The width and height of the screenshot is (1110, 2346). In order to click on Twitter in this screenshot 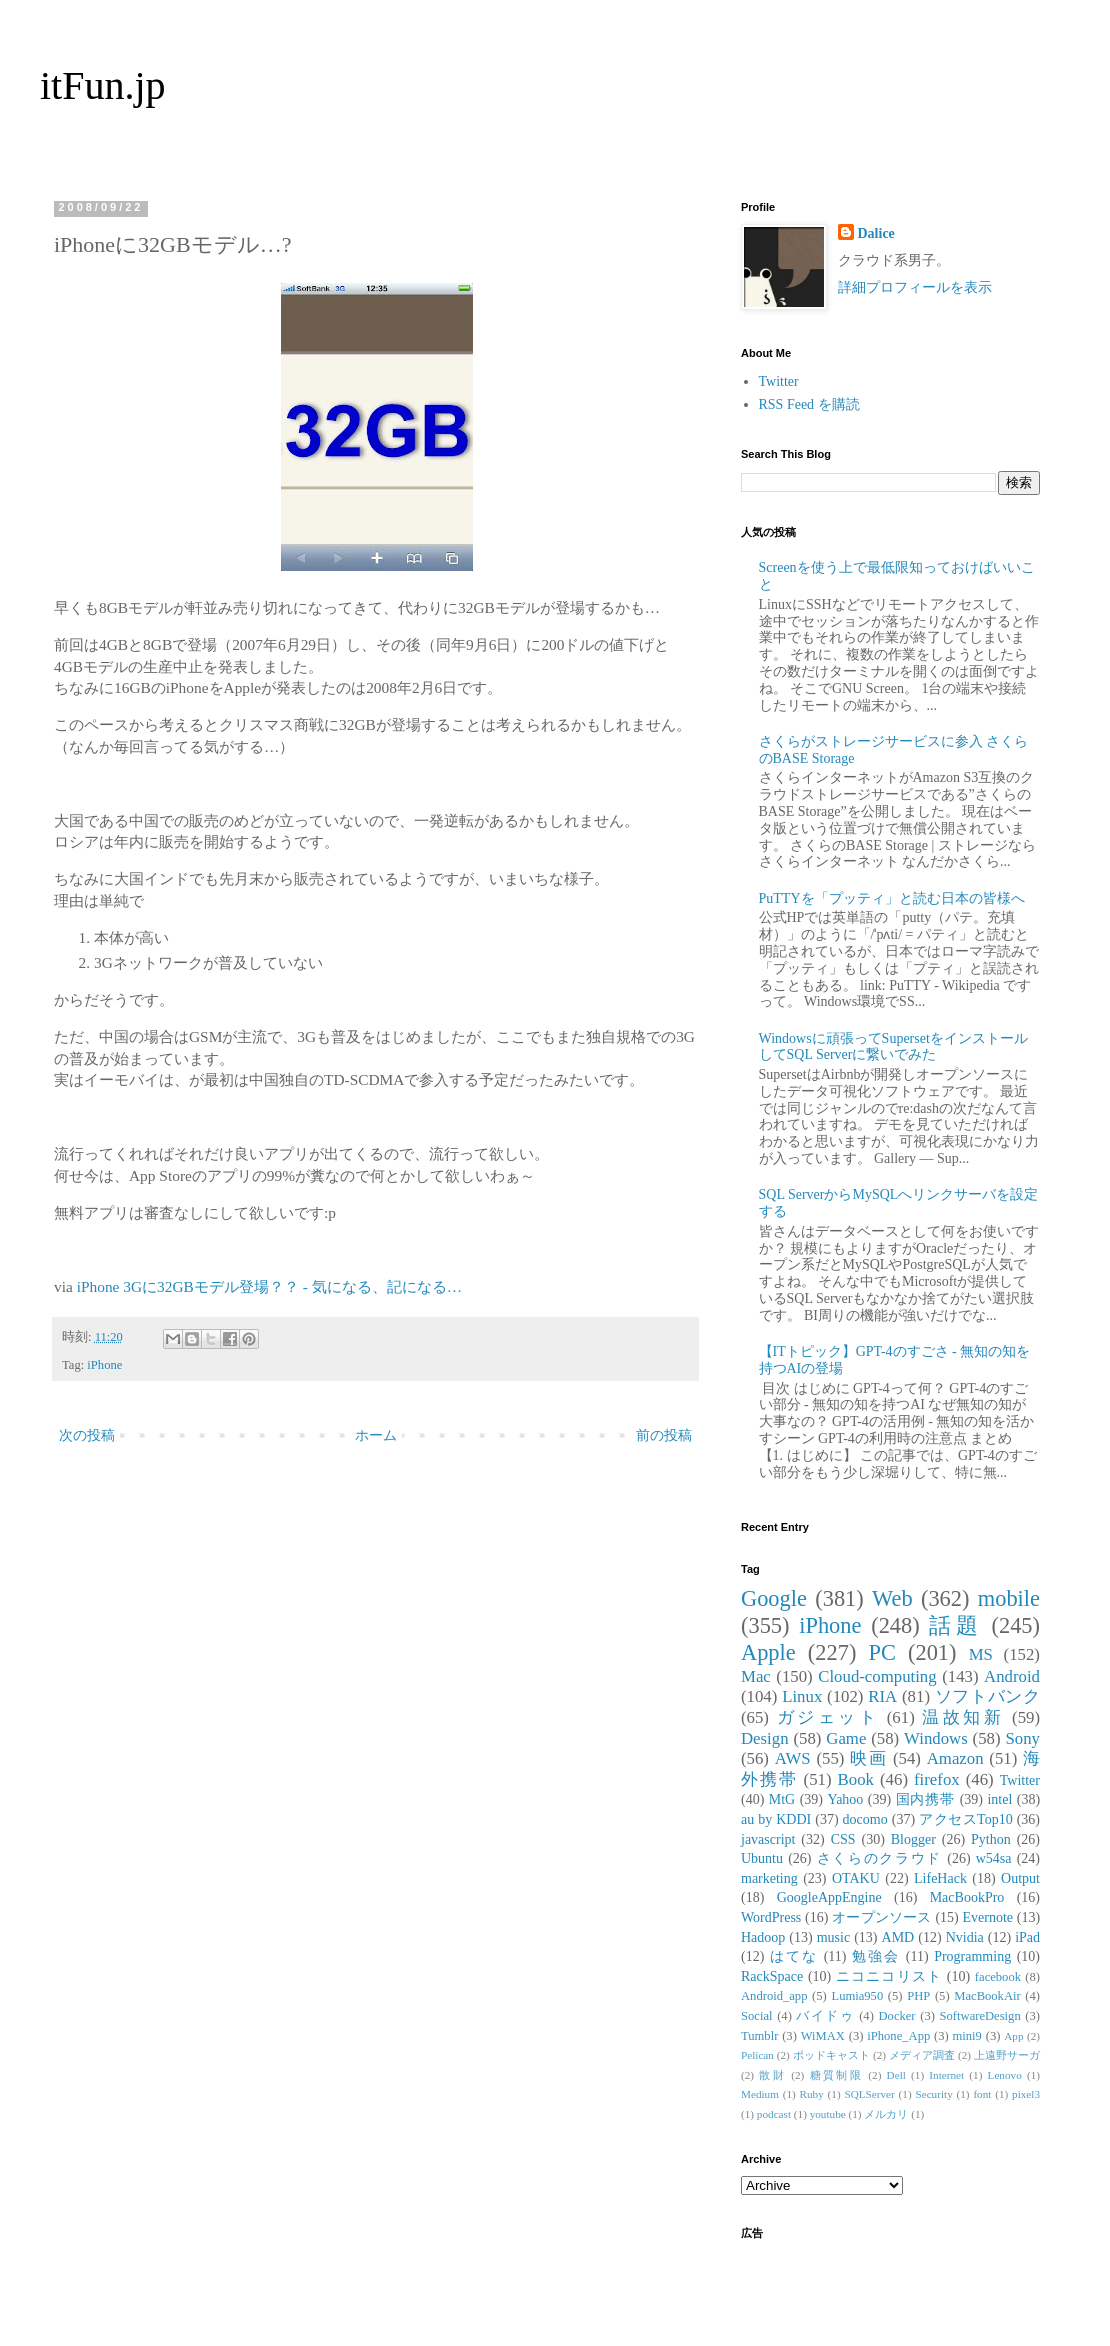, I will do `click(779, 381)`.